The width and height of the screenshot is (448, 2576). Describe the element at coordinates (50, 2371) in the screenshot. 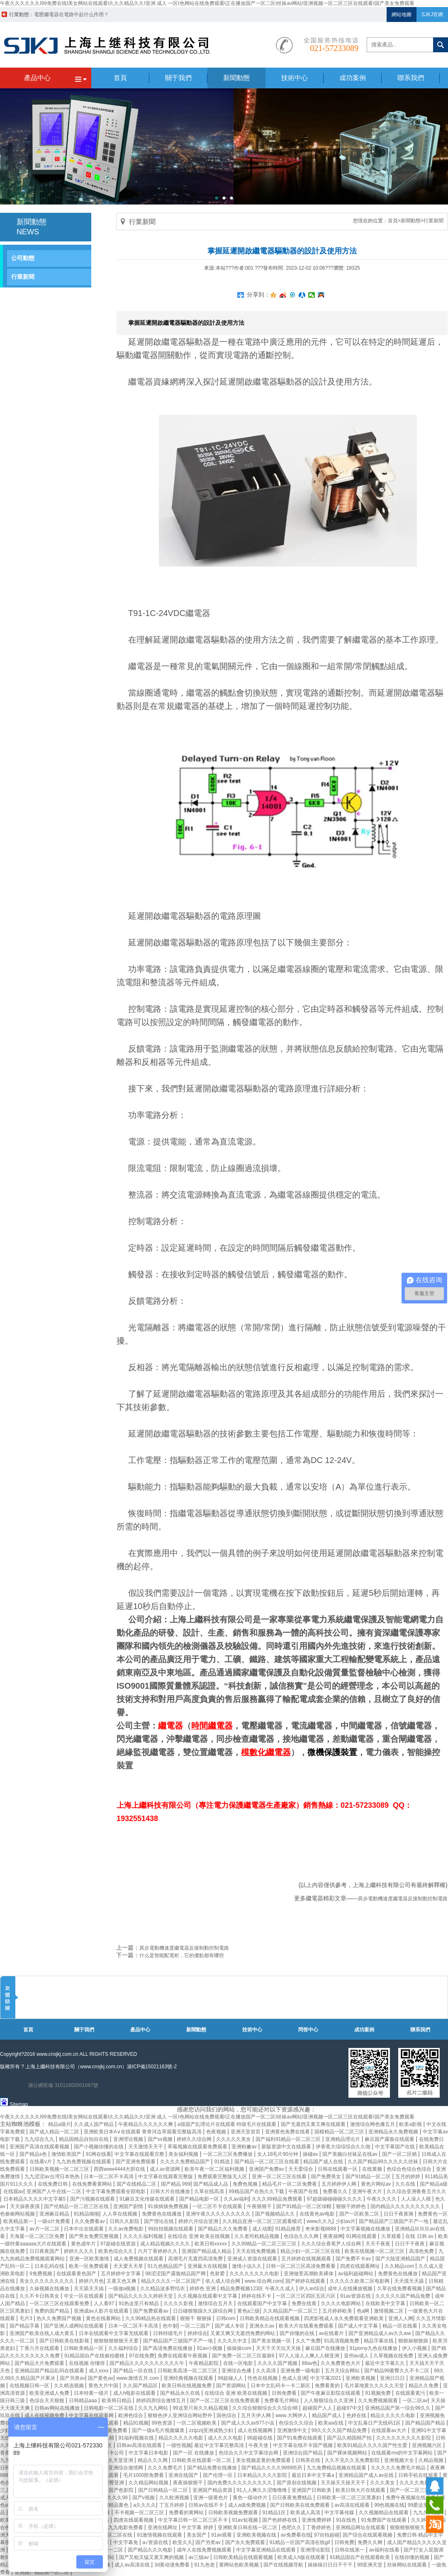

I see `亚洲精品国产精品乱码在线观看` at that location.